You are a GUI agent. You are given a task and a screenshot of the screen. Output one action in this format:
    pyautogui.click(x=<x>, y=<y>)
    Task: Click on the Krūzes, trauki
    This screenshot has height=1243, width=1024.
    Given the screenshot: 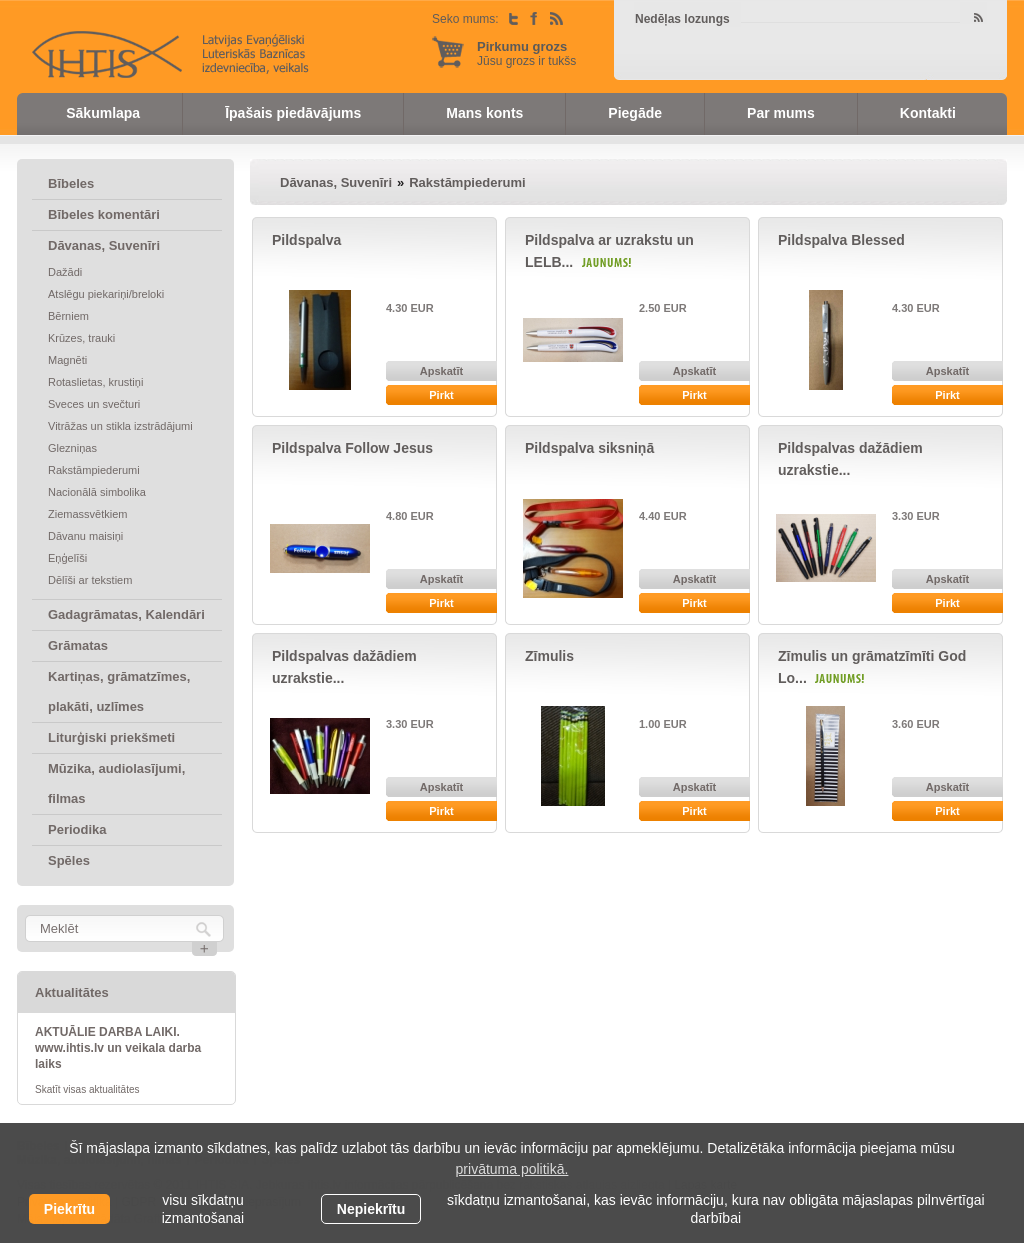 What is the action you would take?
    pyautogui.click(x=81, y=338)
    